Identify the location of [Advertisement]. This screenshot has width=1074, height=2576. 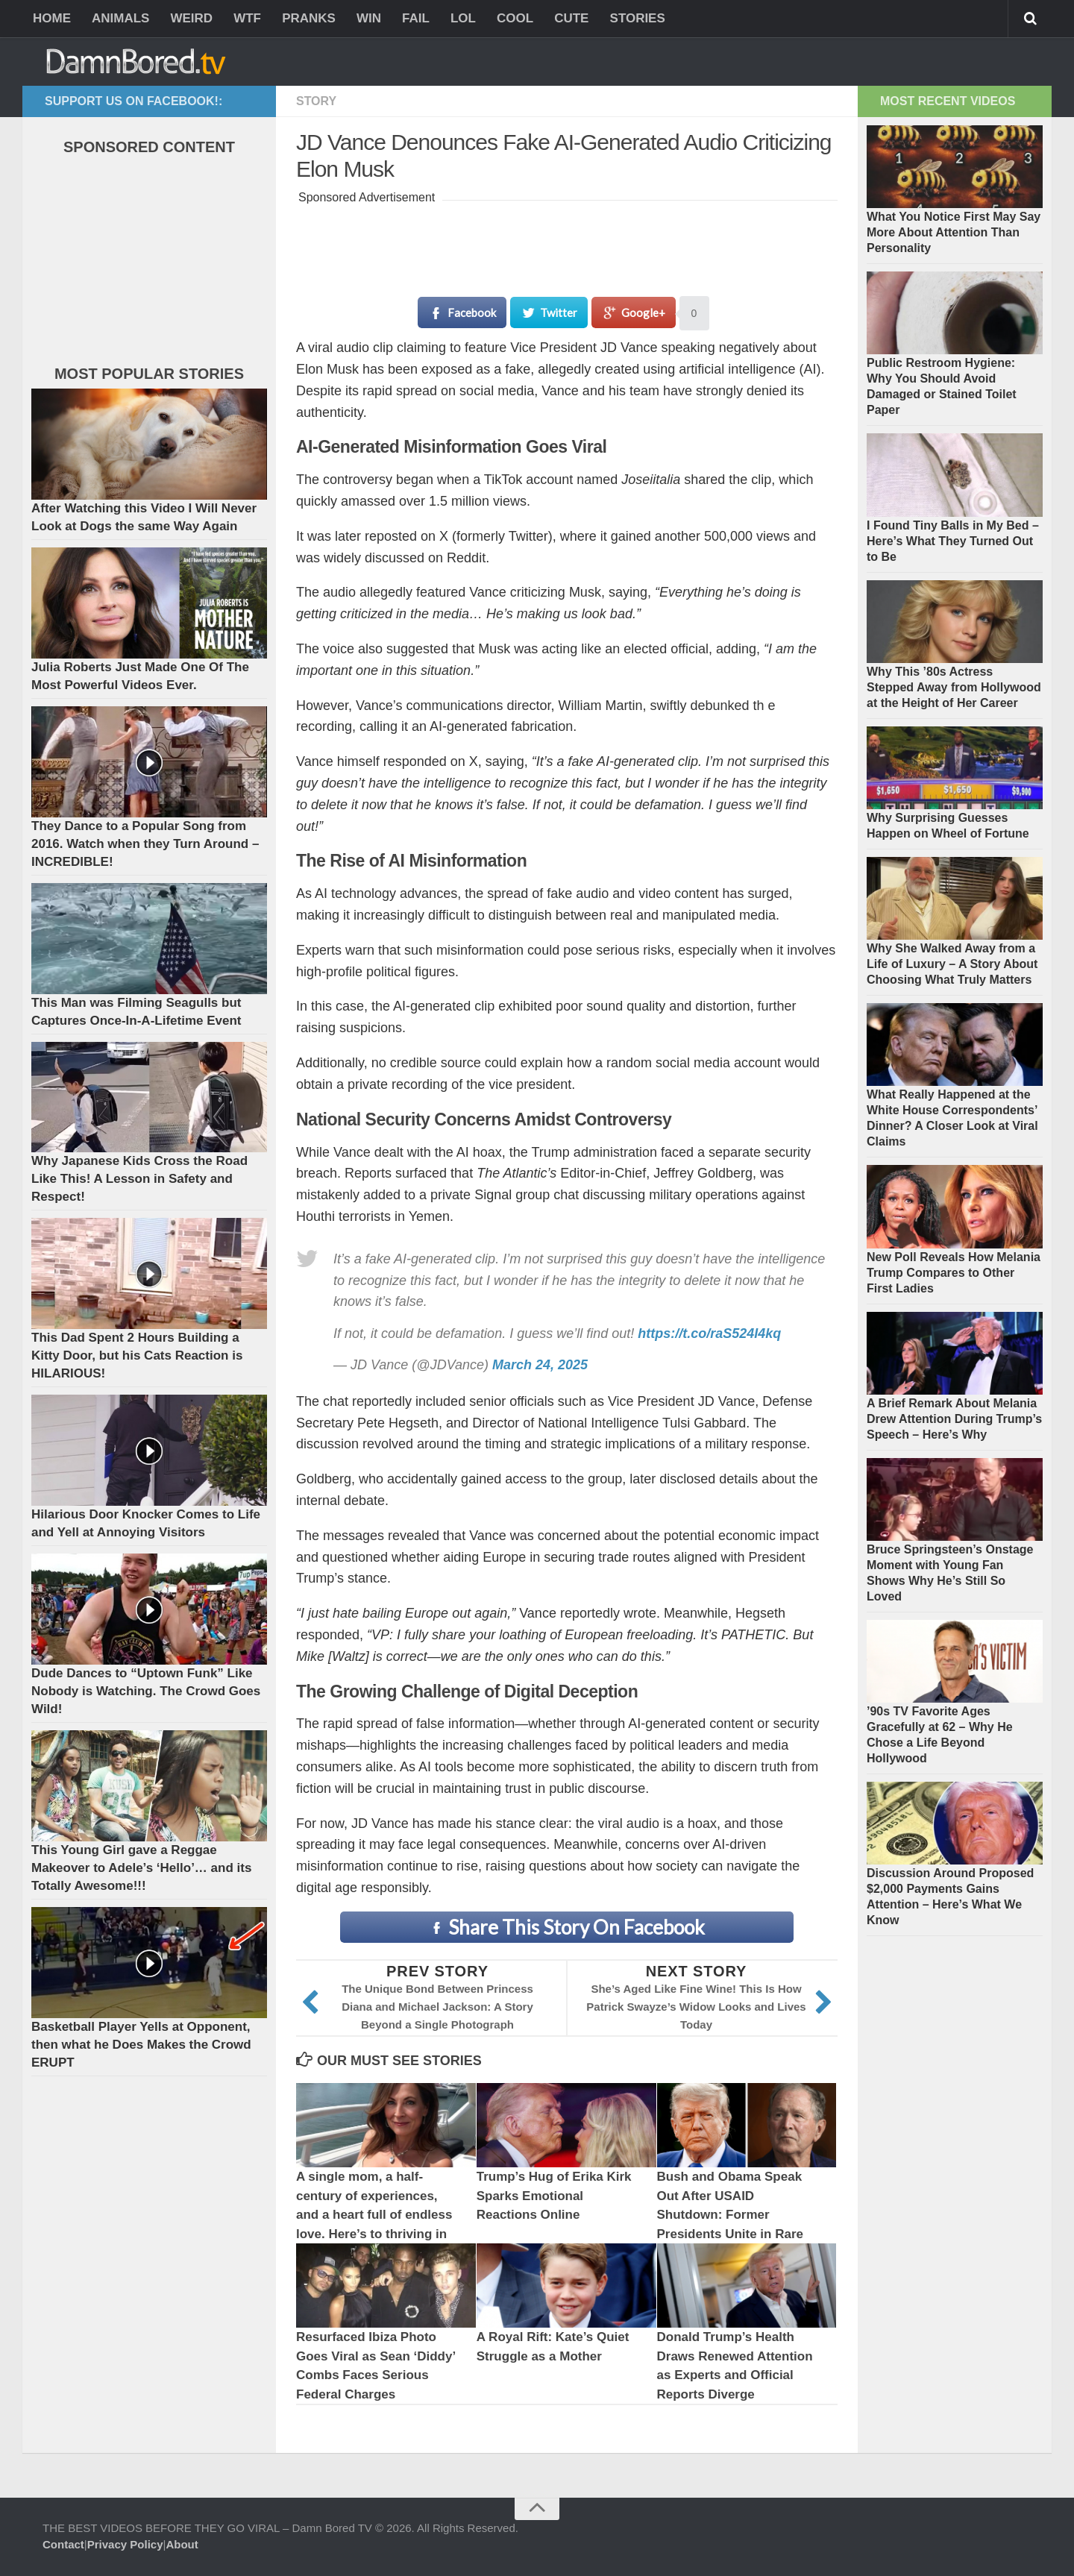
(567, 241).